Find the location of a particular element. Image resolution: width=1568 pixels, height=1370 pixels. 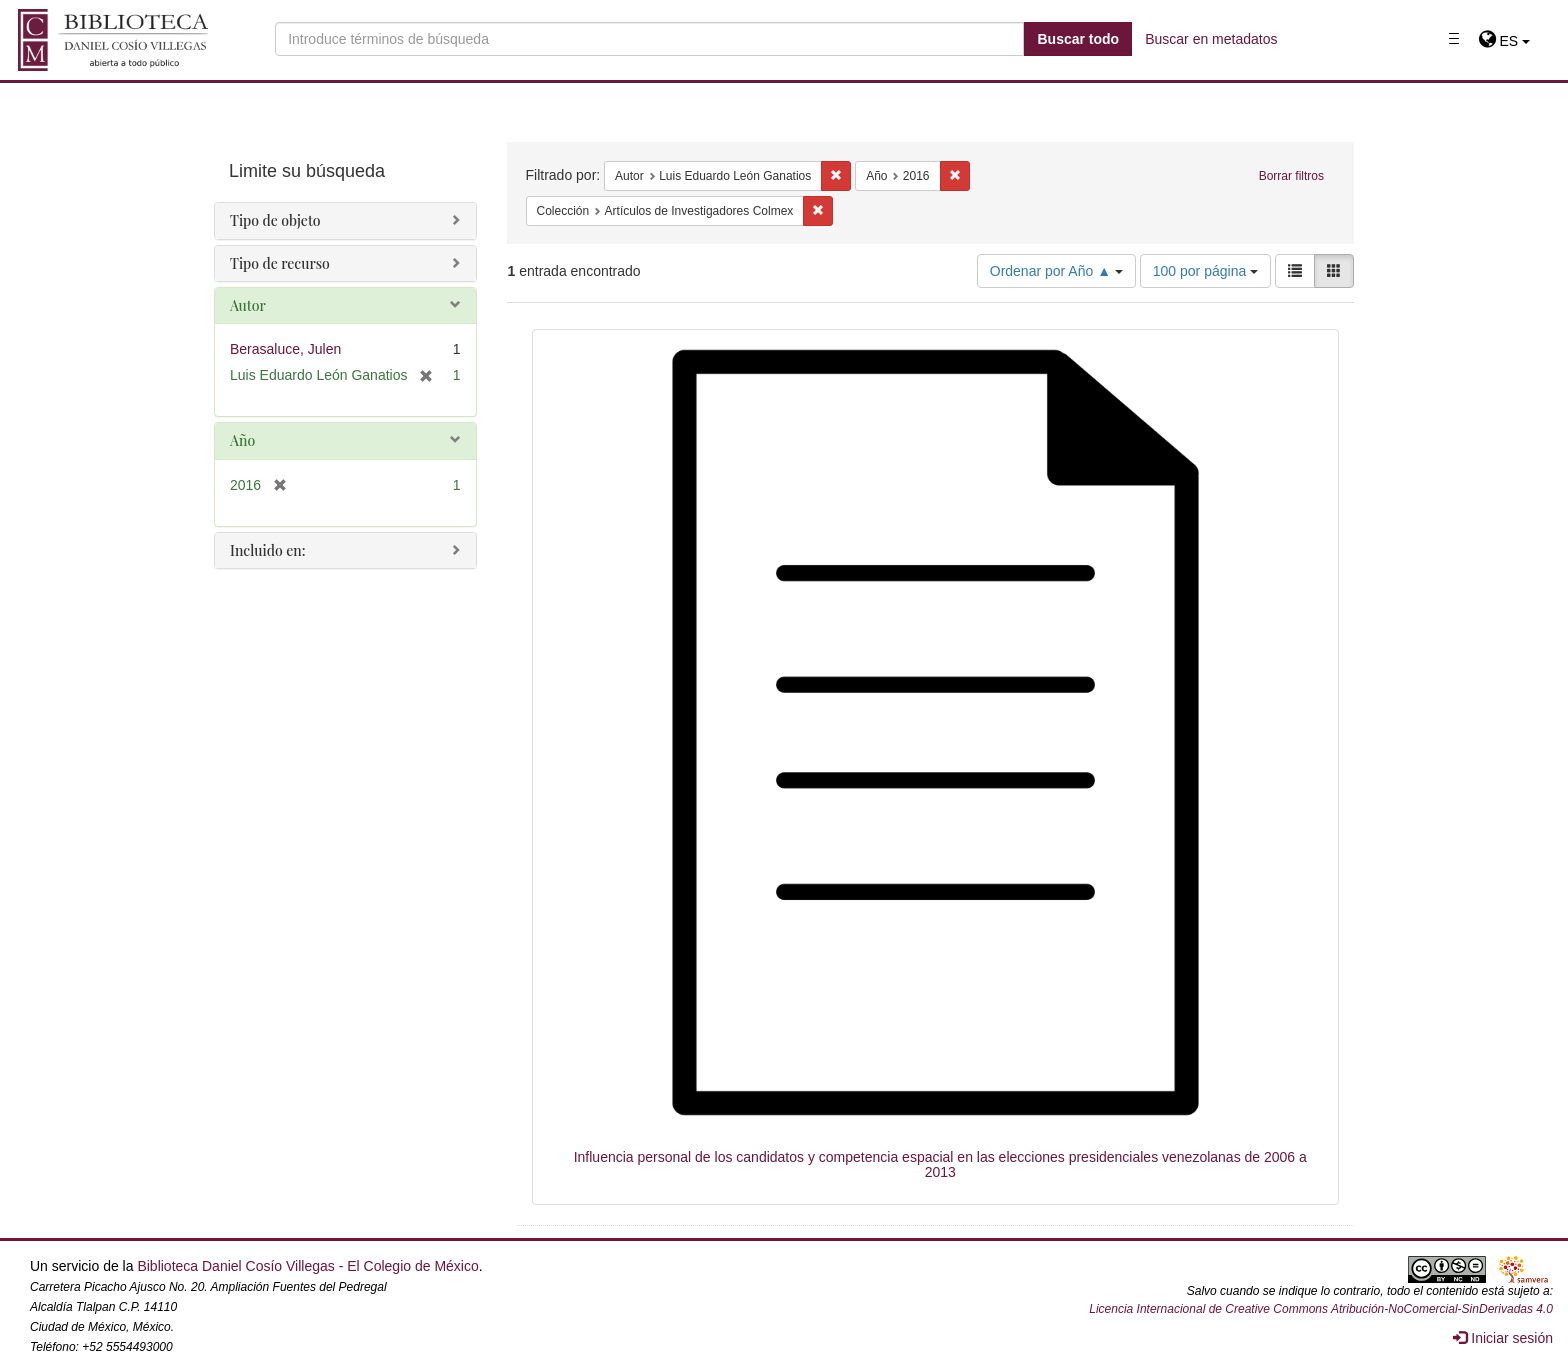

Borrar filtros is located at coordinates (1291, 176).